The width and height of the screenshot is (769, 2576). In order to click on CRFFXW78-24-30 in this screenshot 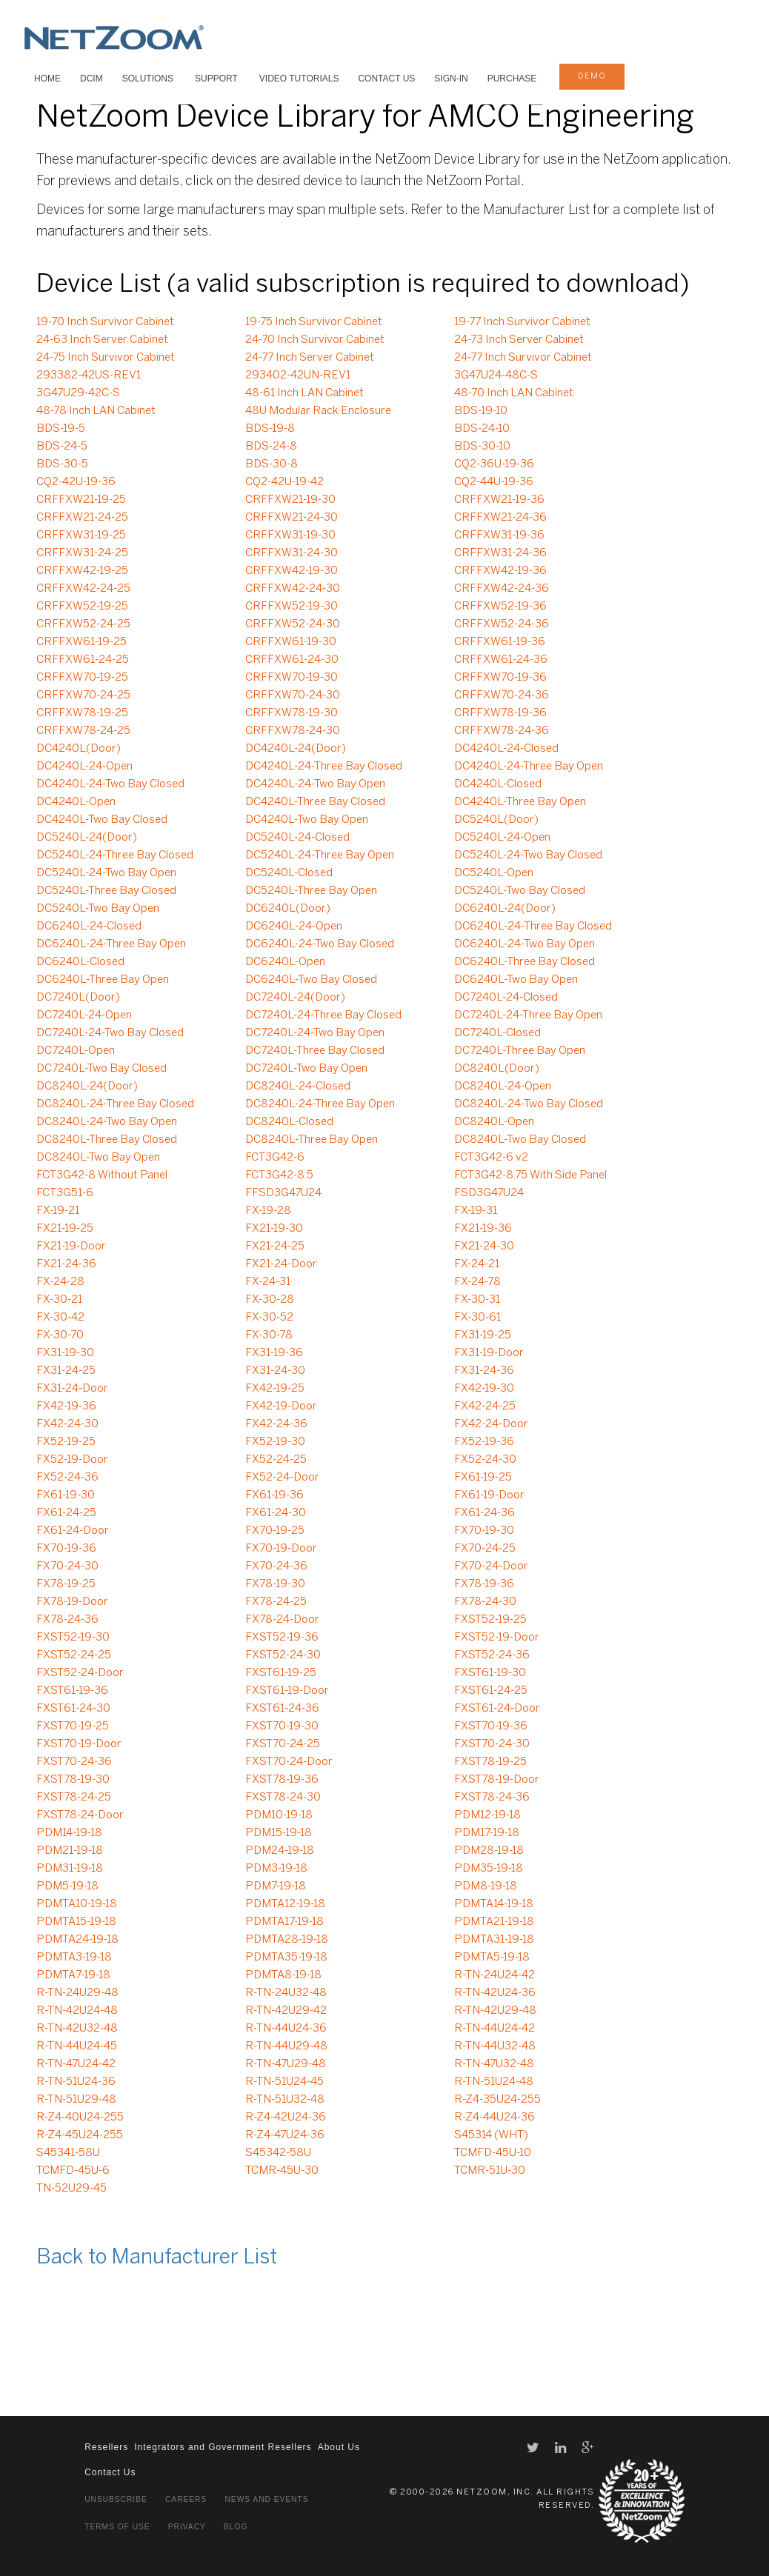, I will do `click(292, 731)`.